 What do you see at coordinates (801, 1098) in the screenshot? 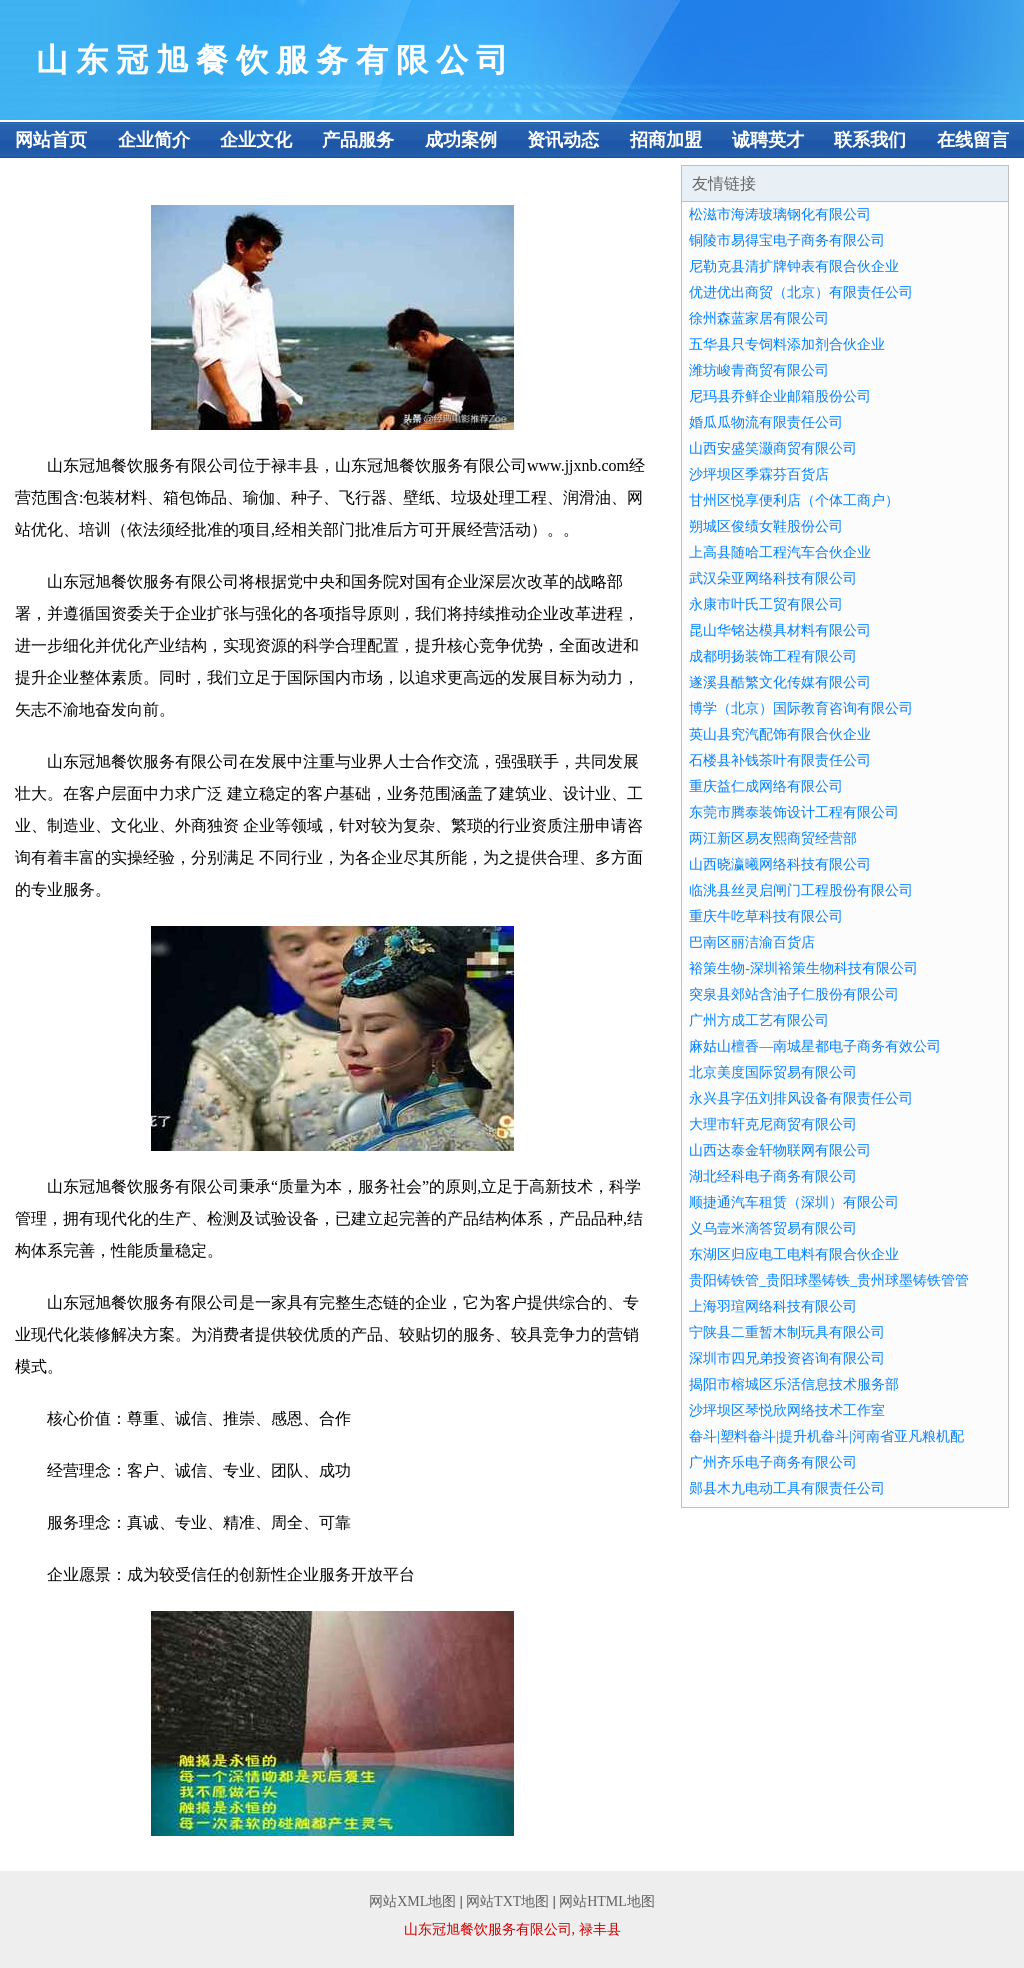
I see `永兴县字伍刘排风设备有限责任公司` at bounding box center [801, 1098].